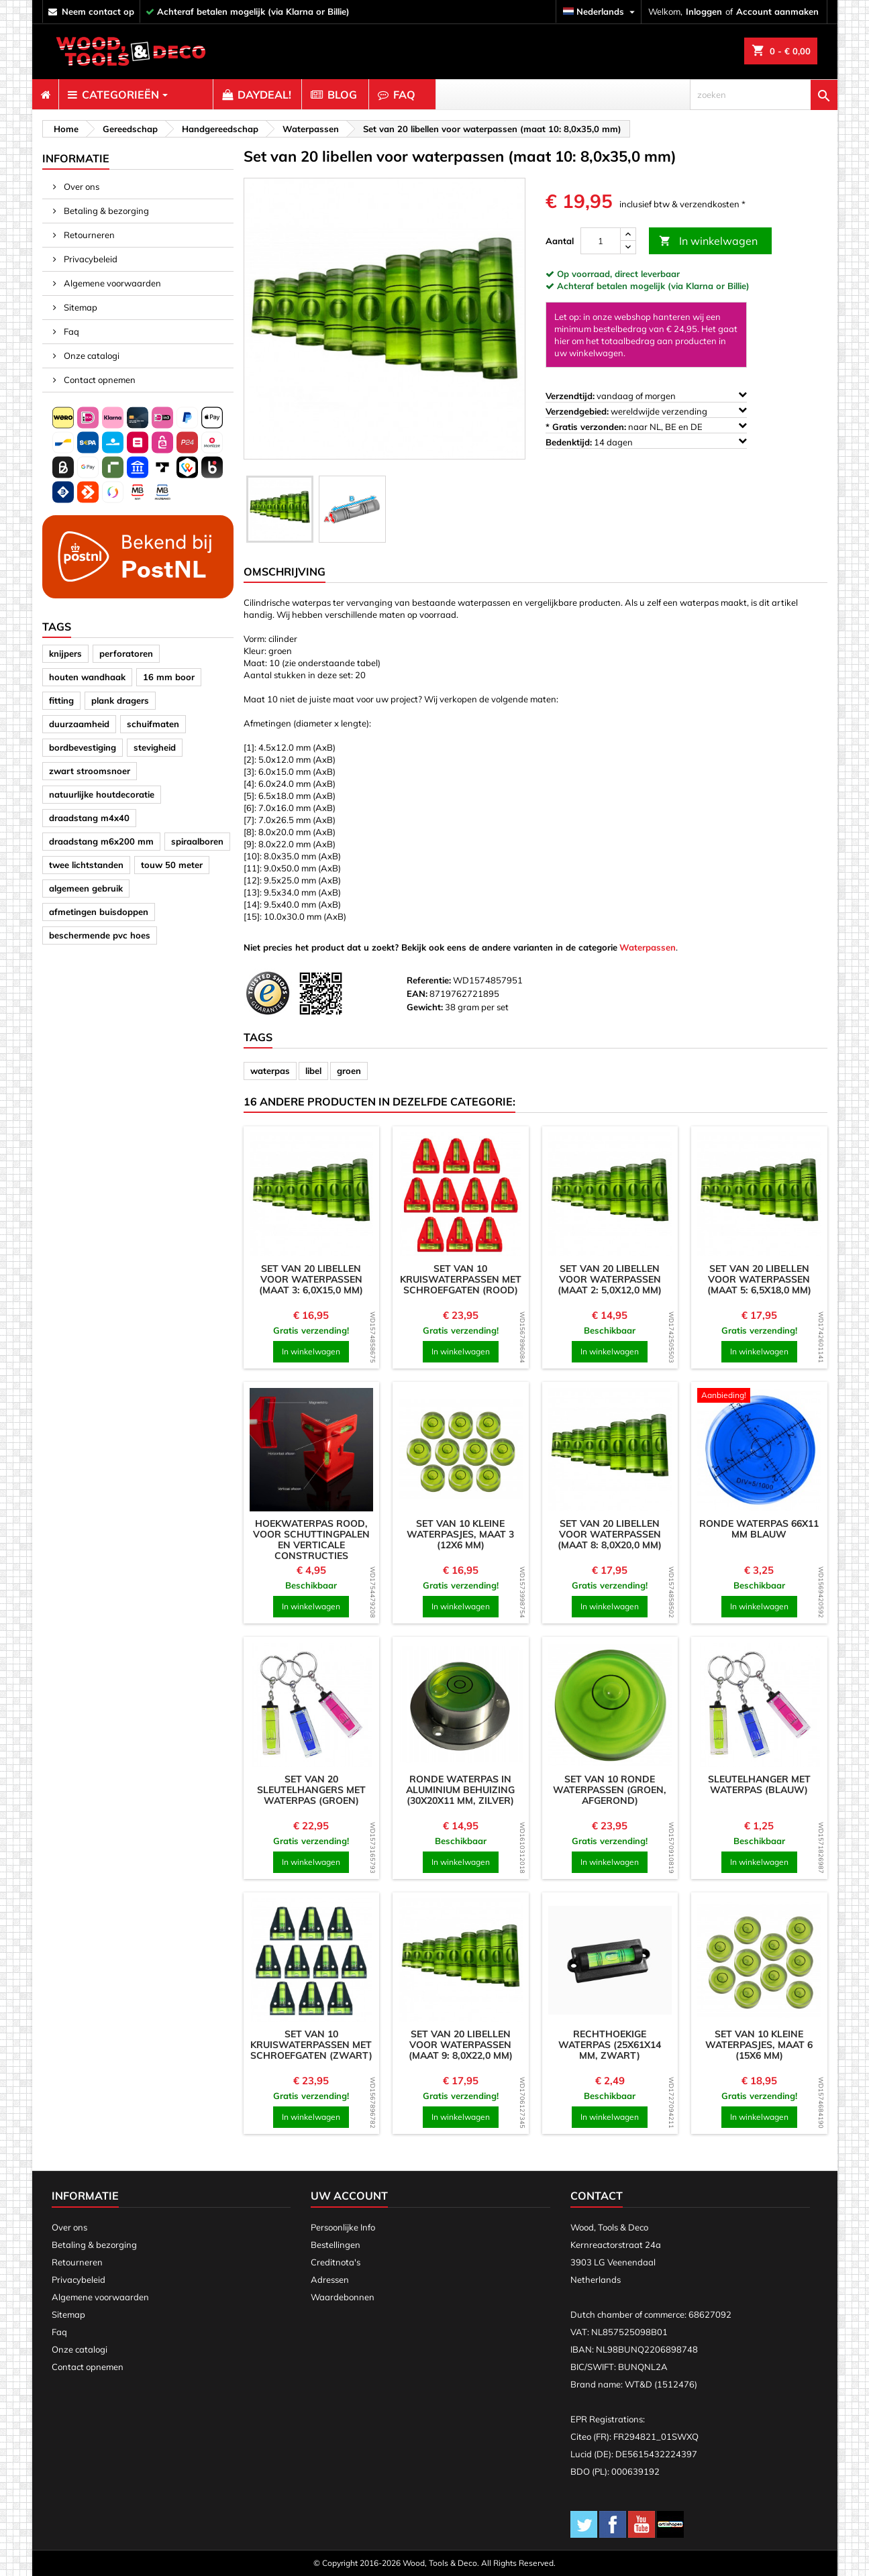 The height and width of the screenshot is (2576, 869). Describe the element at coordinates (89, 817) in the screenshot. I see `draadstang m4x40` at that location.